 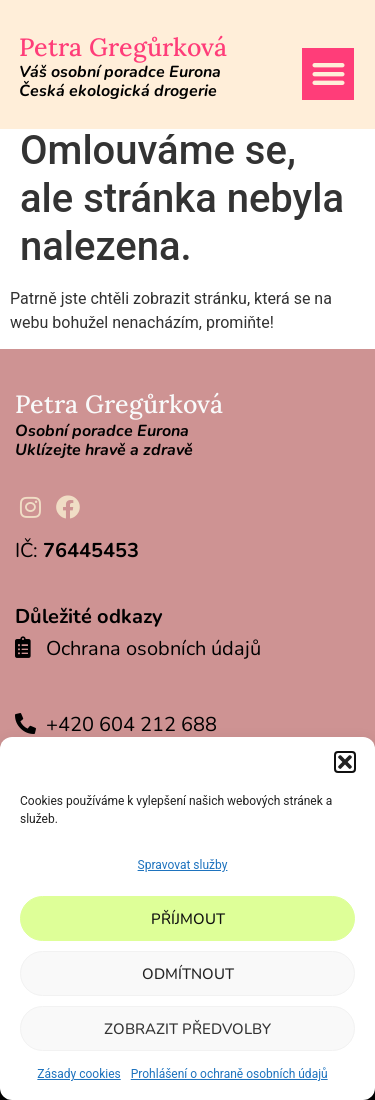 I want to click on Zobrazit předvolby, so click(x=187, y=1029).